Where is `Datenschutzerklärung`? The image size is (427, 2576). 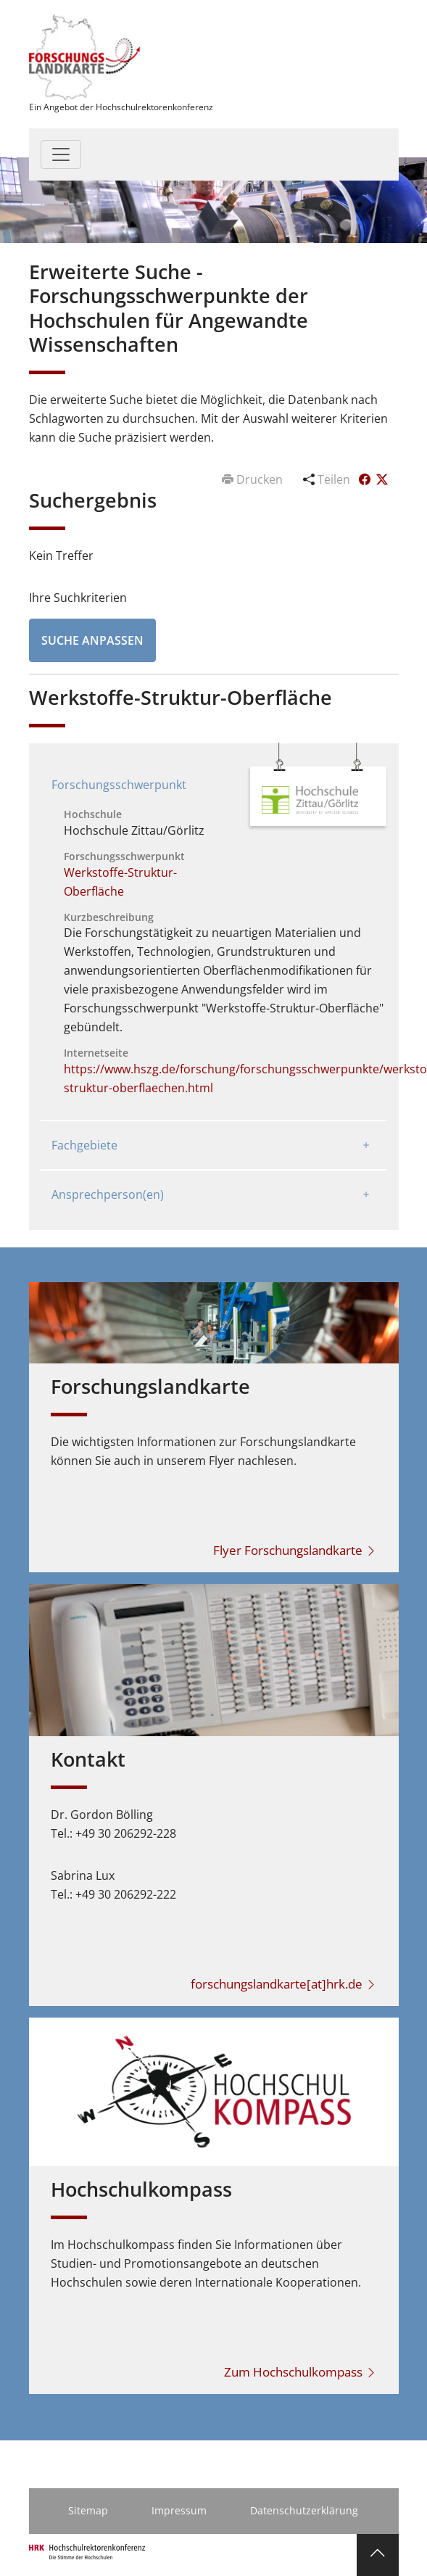
Datenschutzerklärung is located at coordinates (304, 2510).